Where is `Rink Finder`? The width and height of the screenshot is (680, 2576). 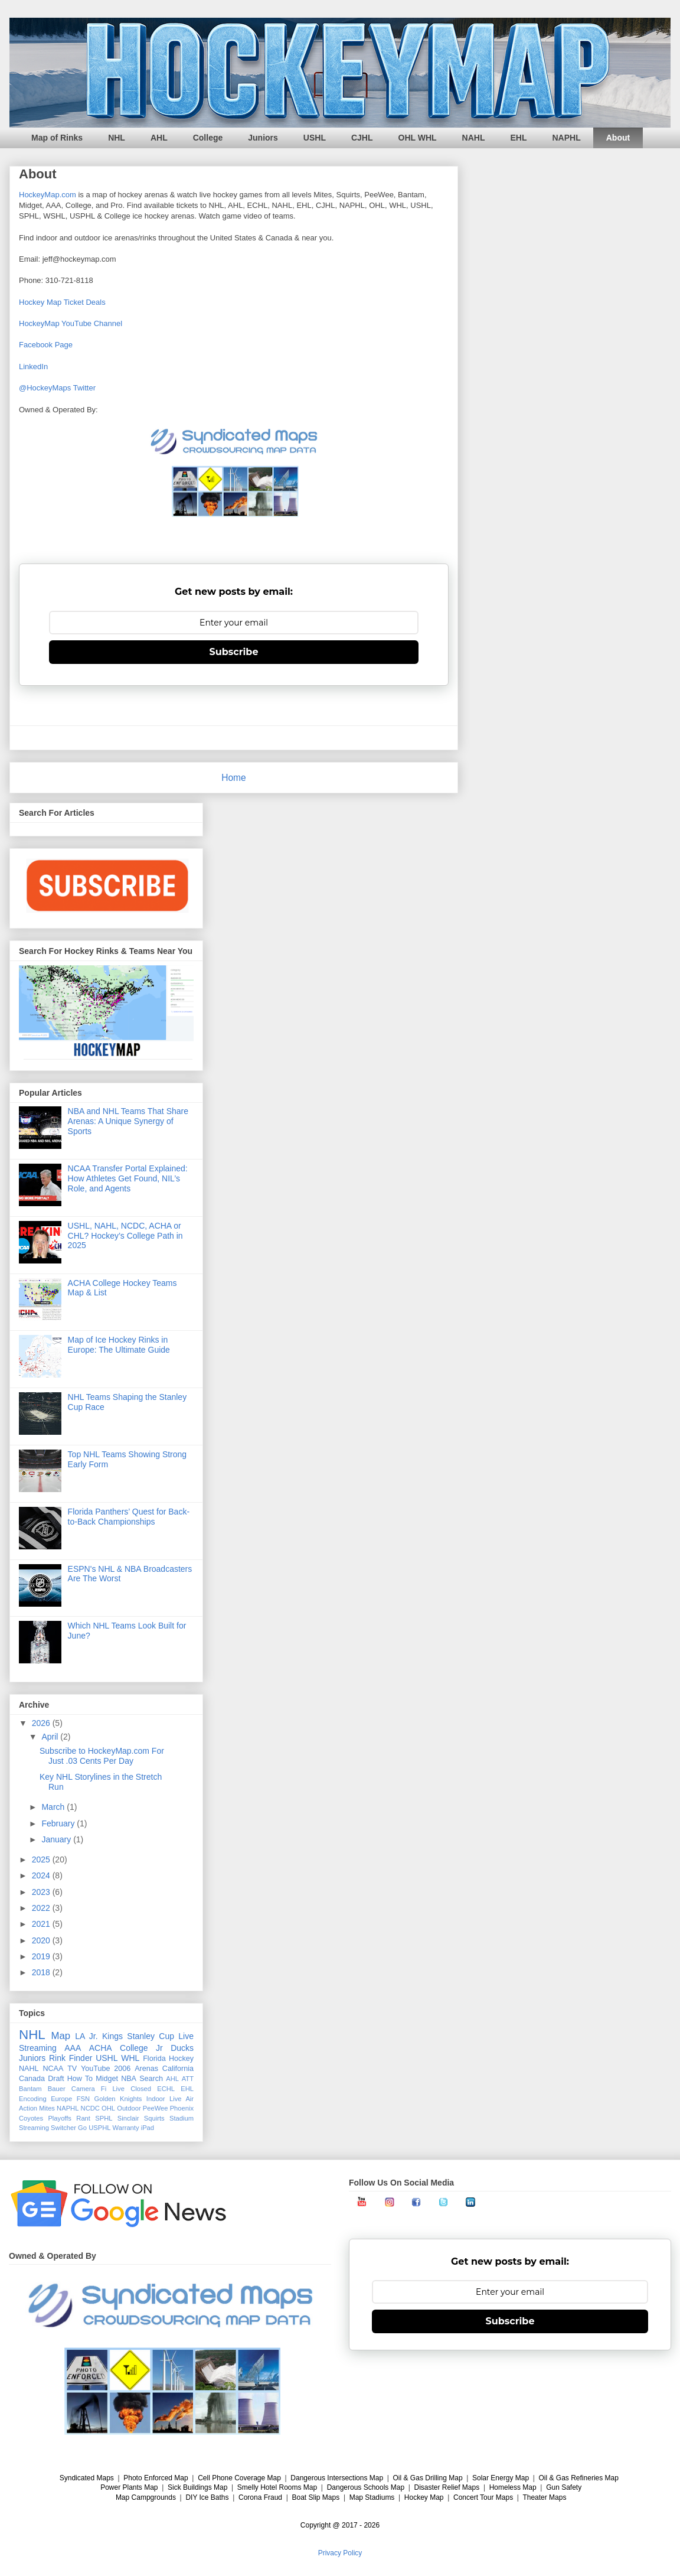
Rink Finder is located at coordinates (70, 2058).